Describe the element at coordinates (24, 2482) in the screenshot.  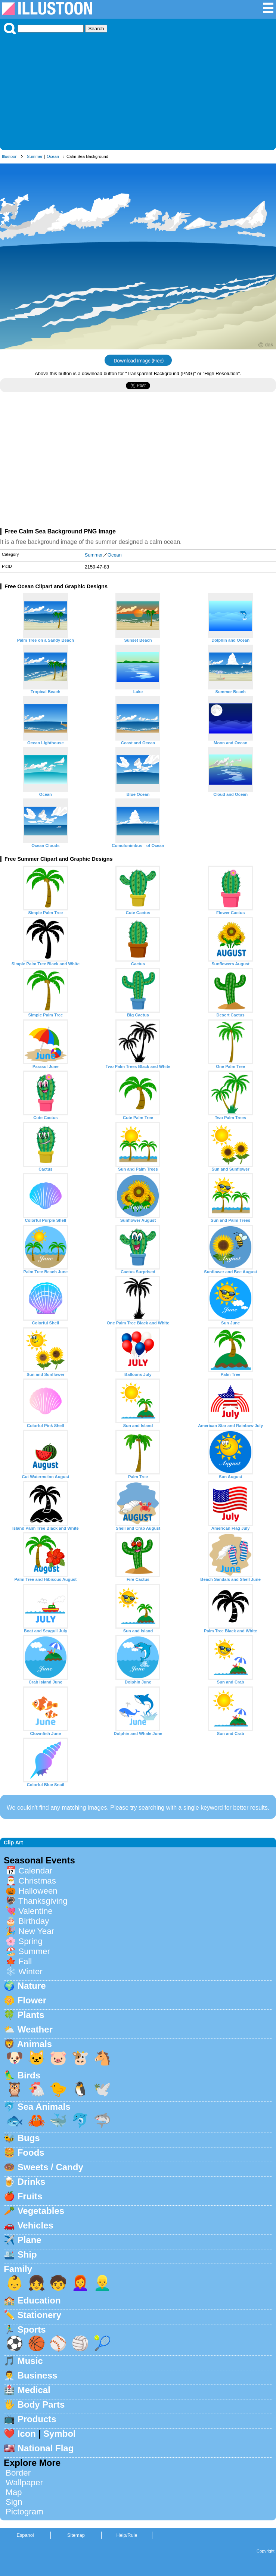
I see `Wallpaper` at that location.